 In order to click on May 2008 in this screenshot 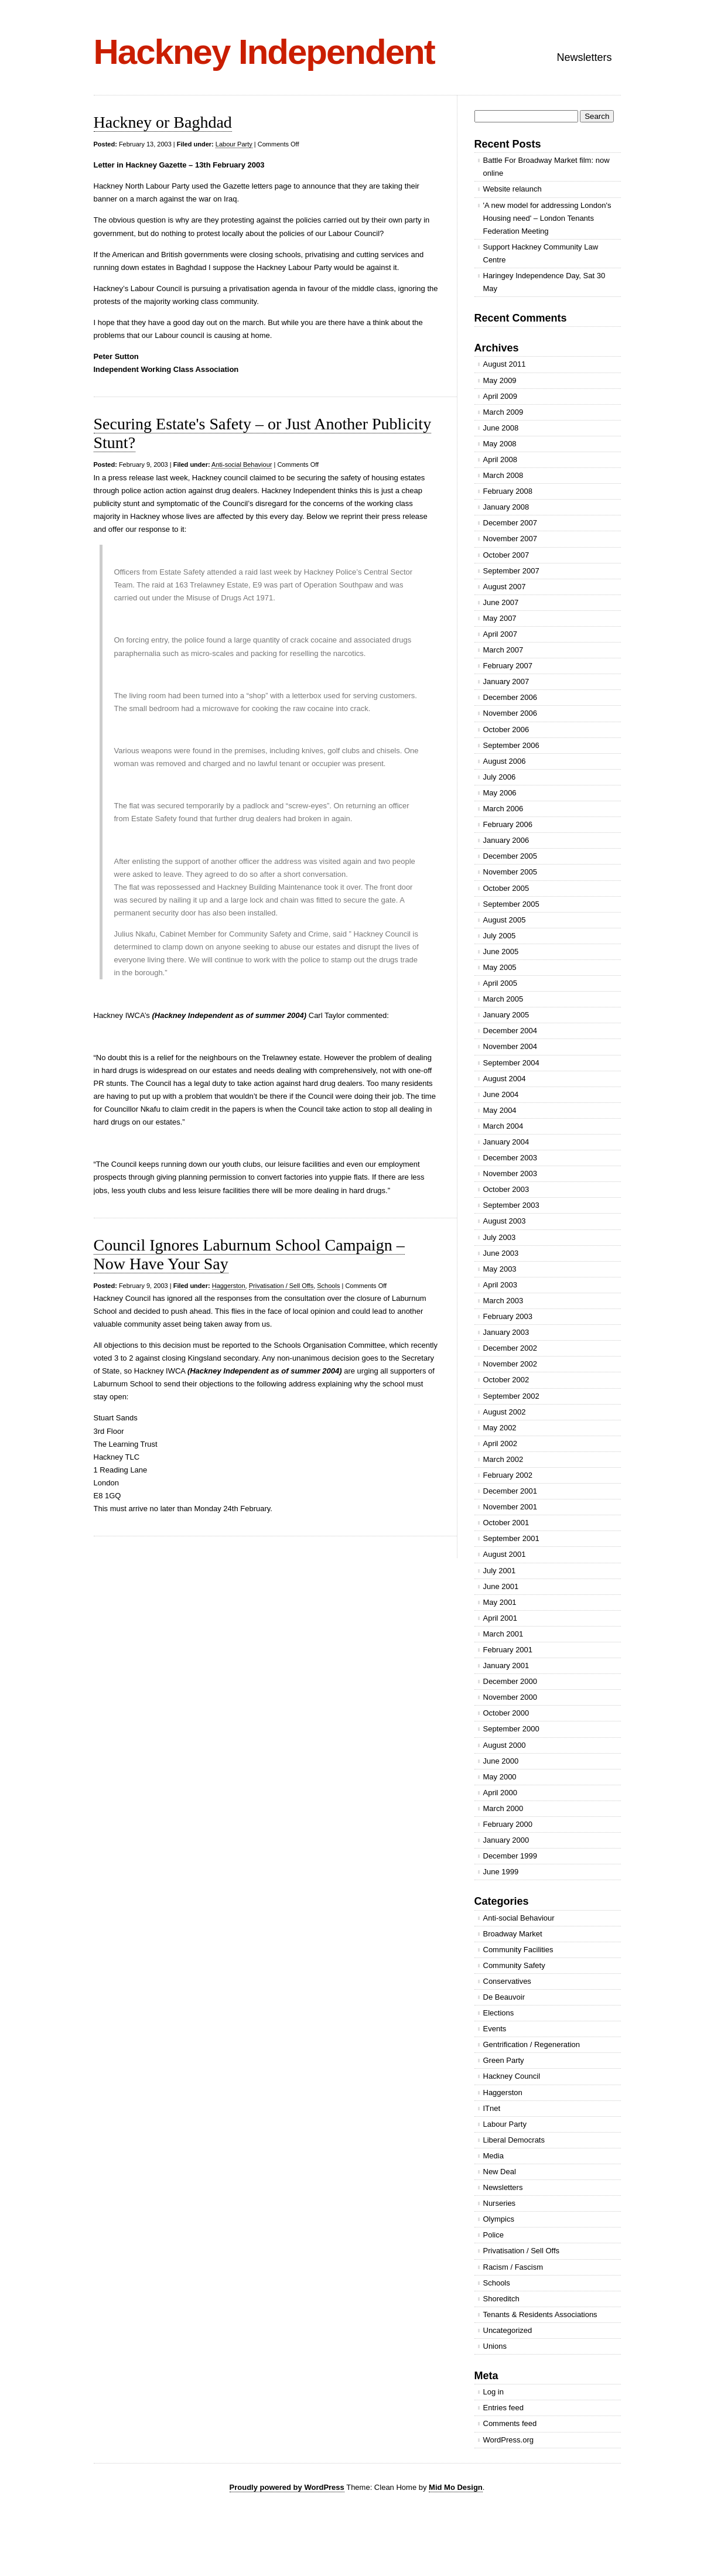, I will do `click(500, 443)`.